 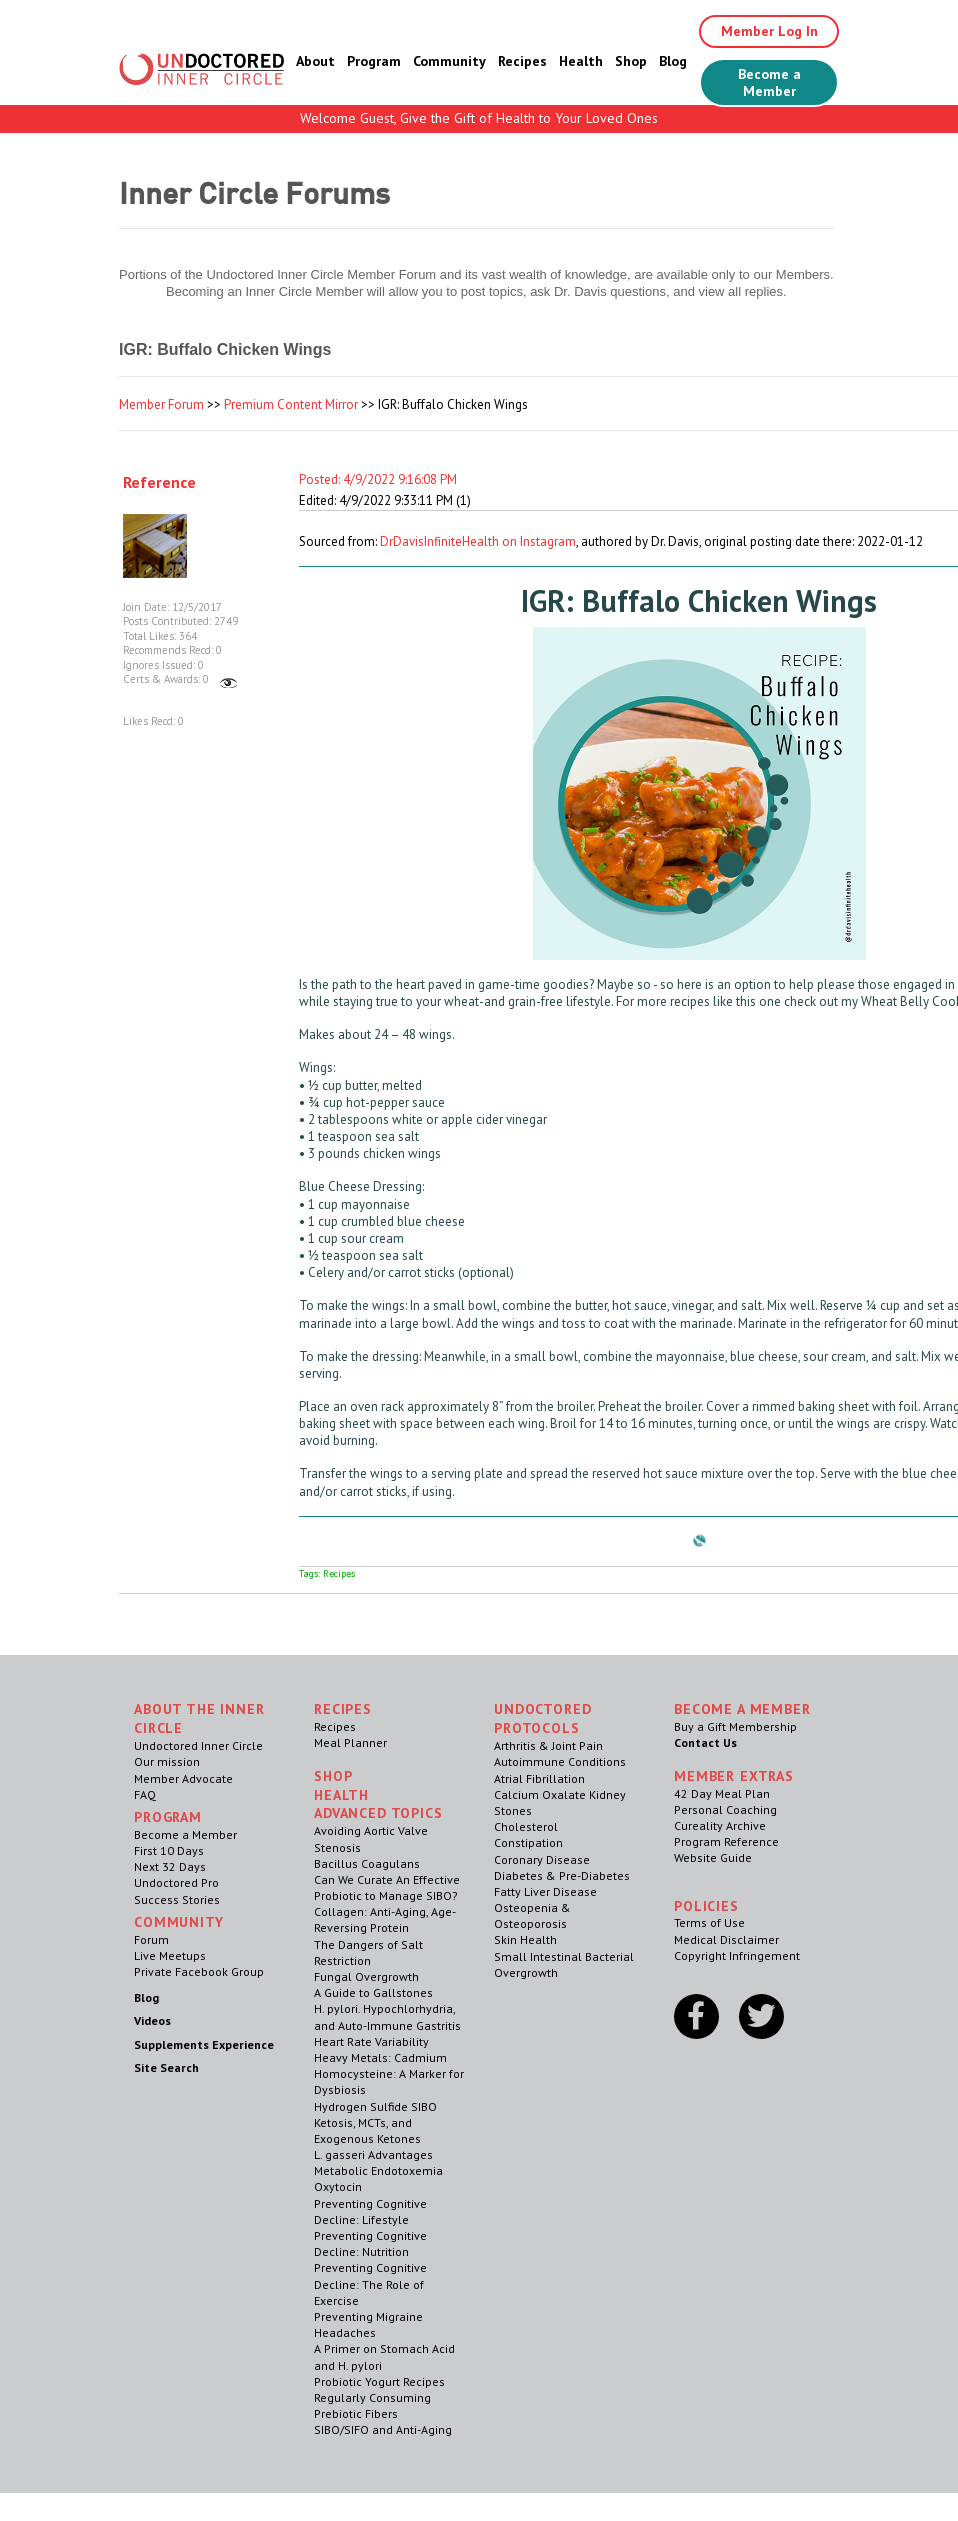 What do you see at coordinates (315, 61) in the screenshot?
I see `About` at bounding box center [315, 61].